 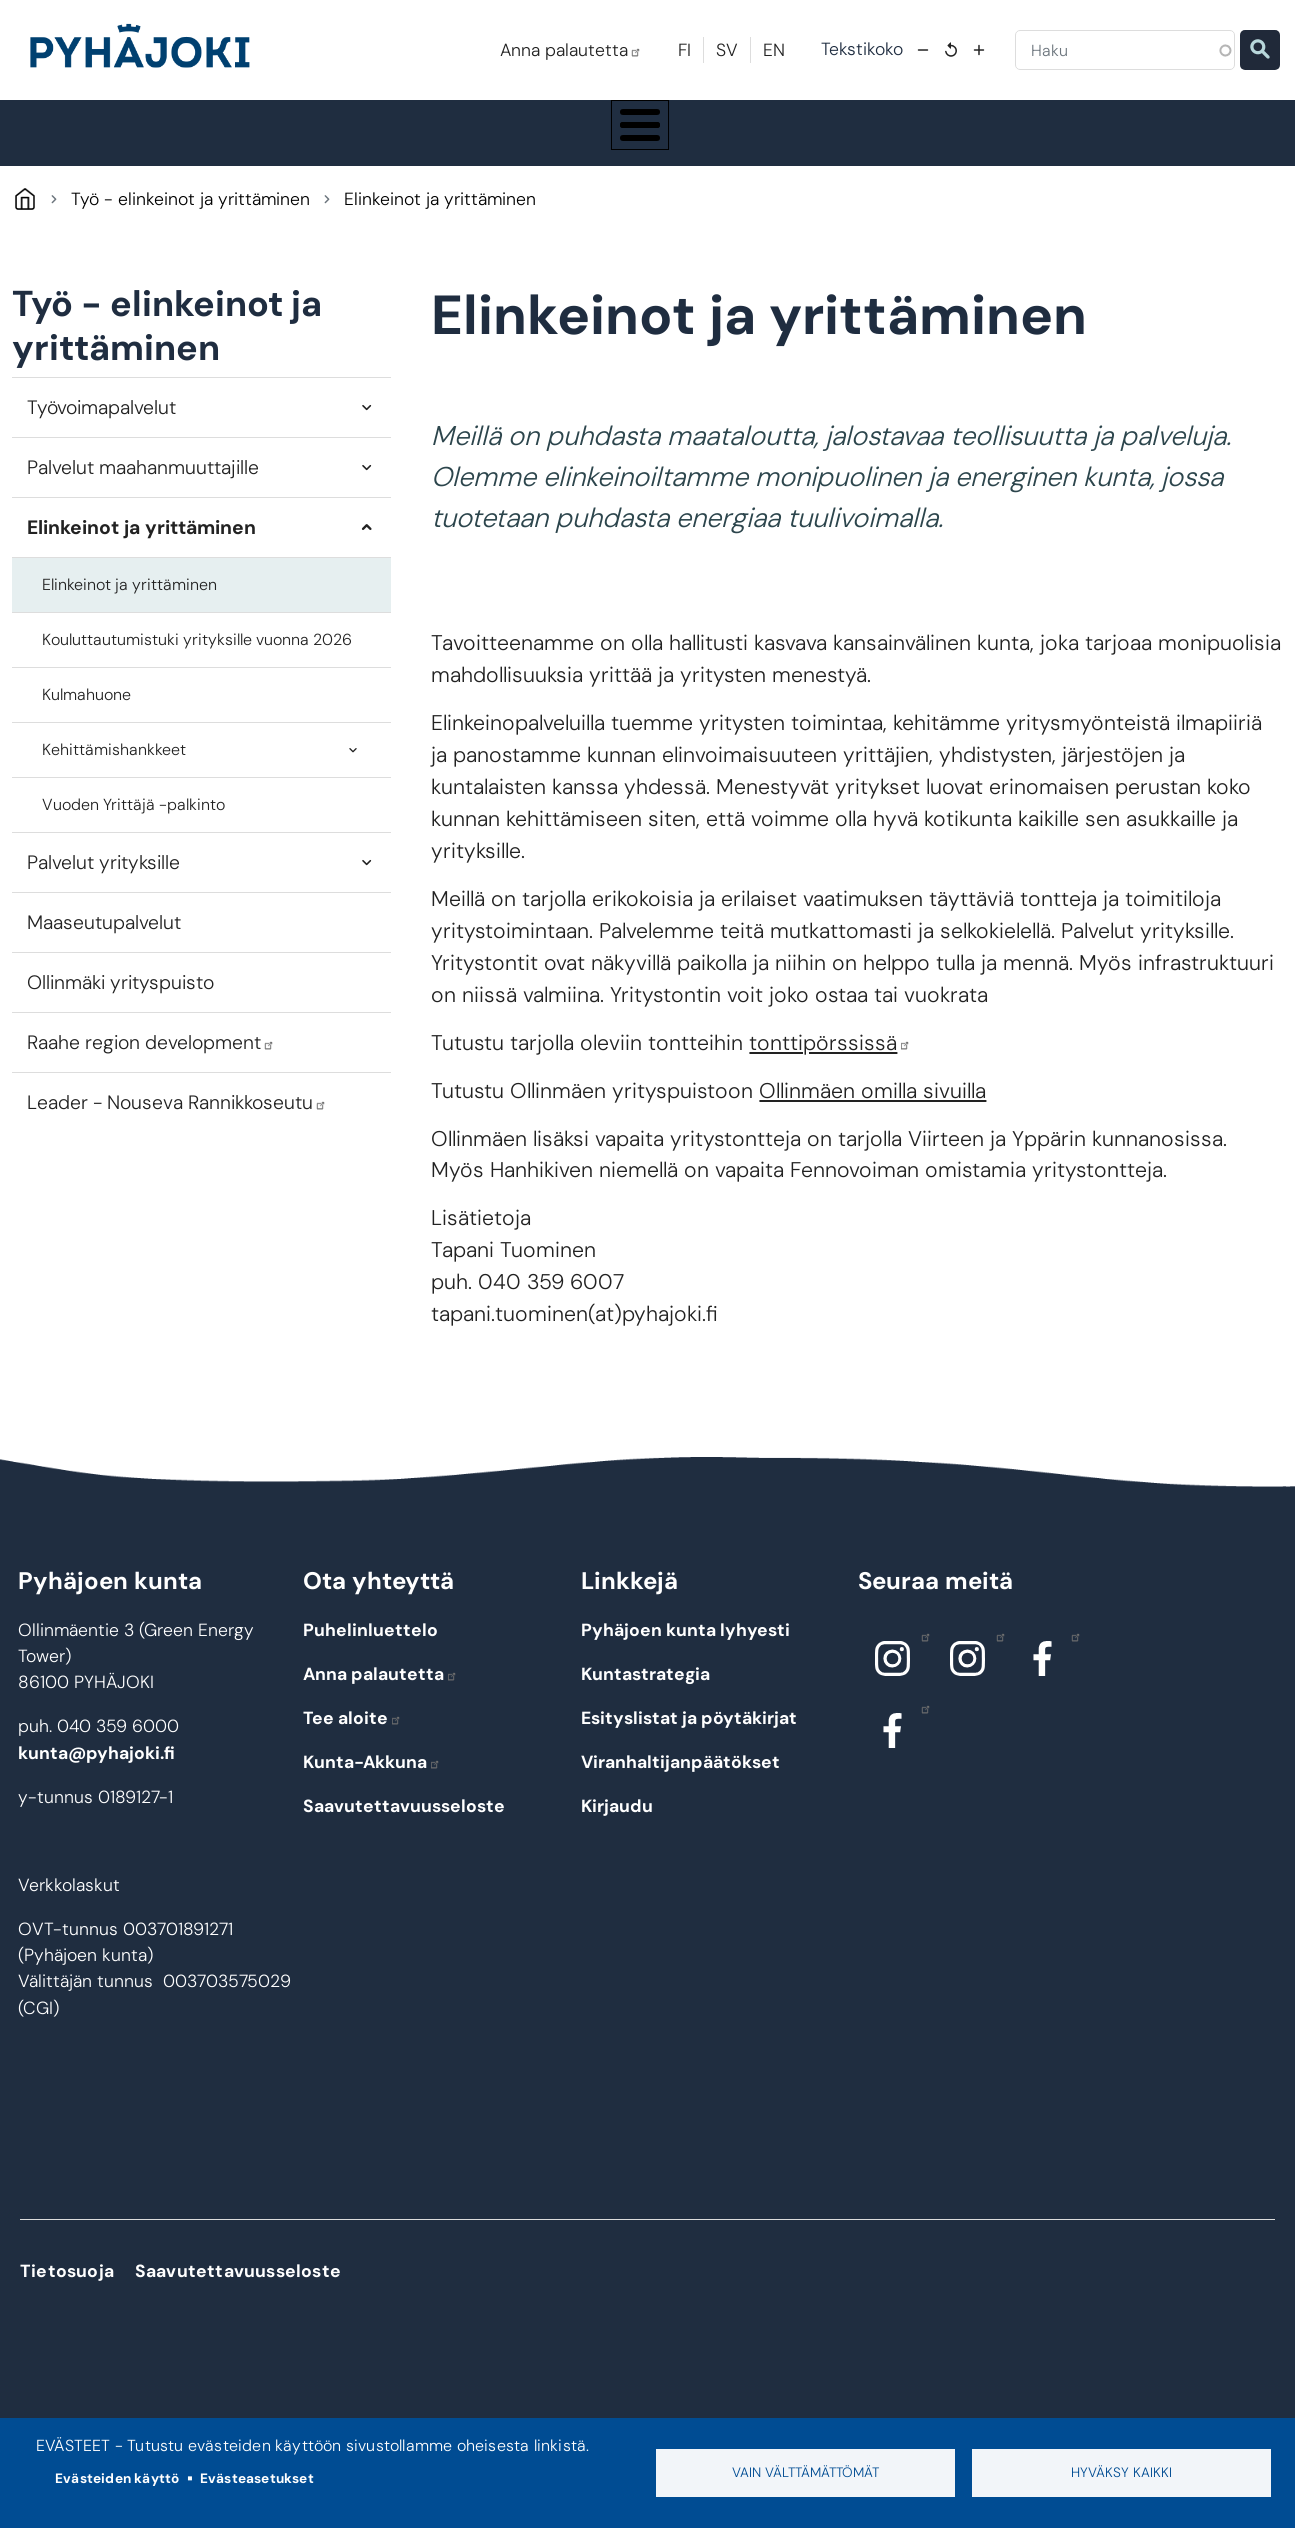 What do you see at coordinates (86, 713) in the screenshot?
I see `Kulmahuone` at bounding box center [86, 713].